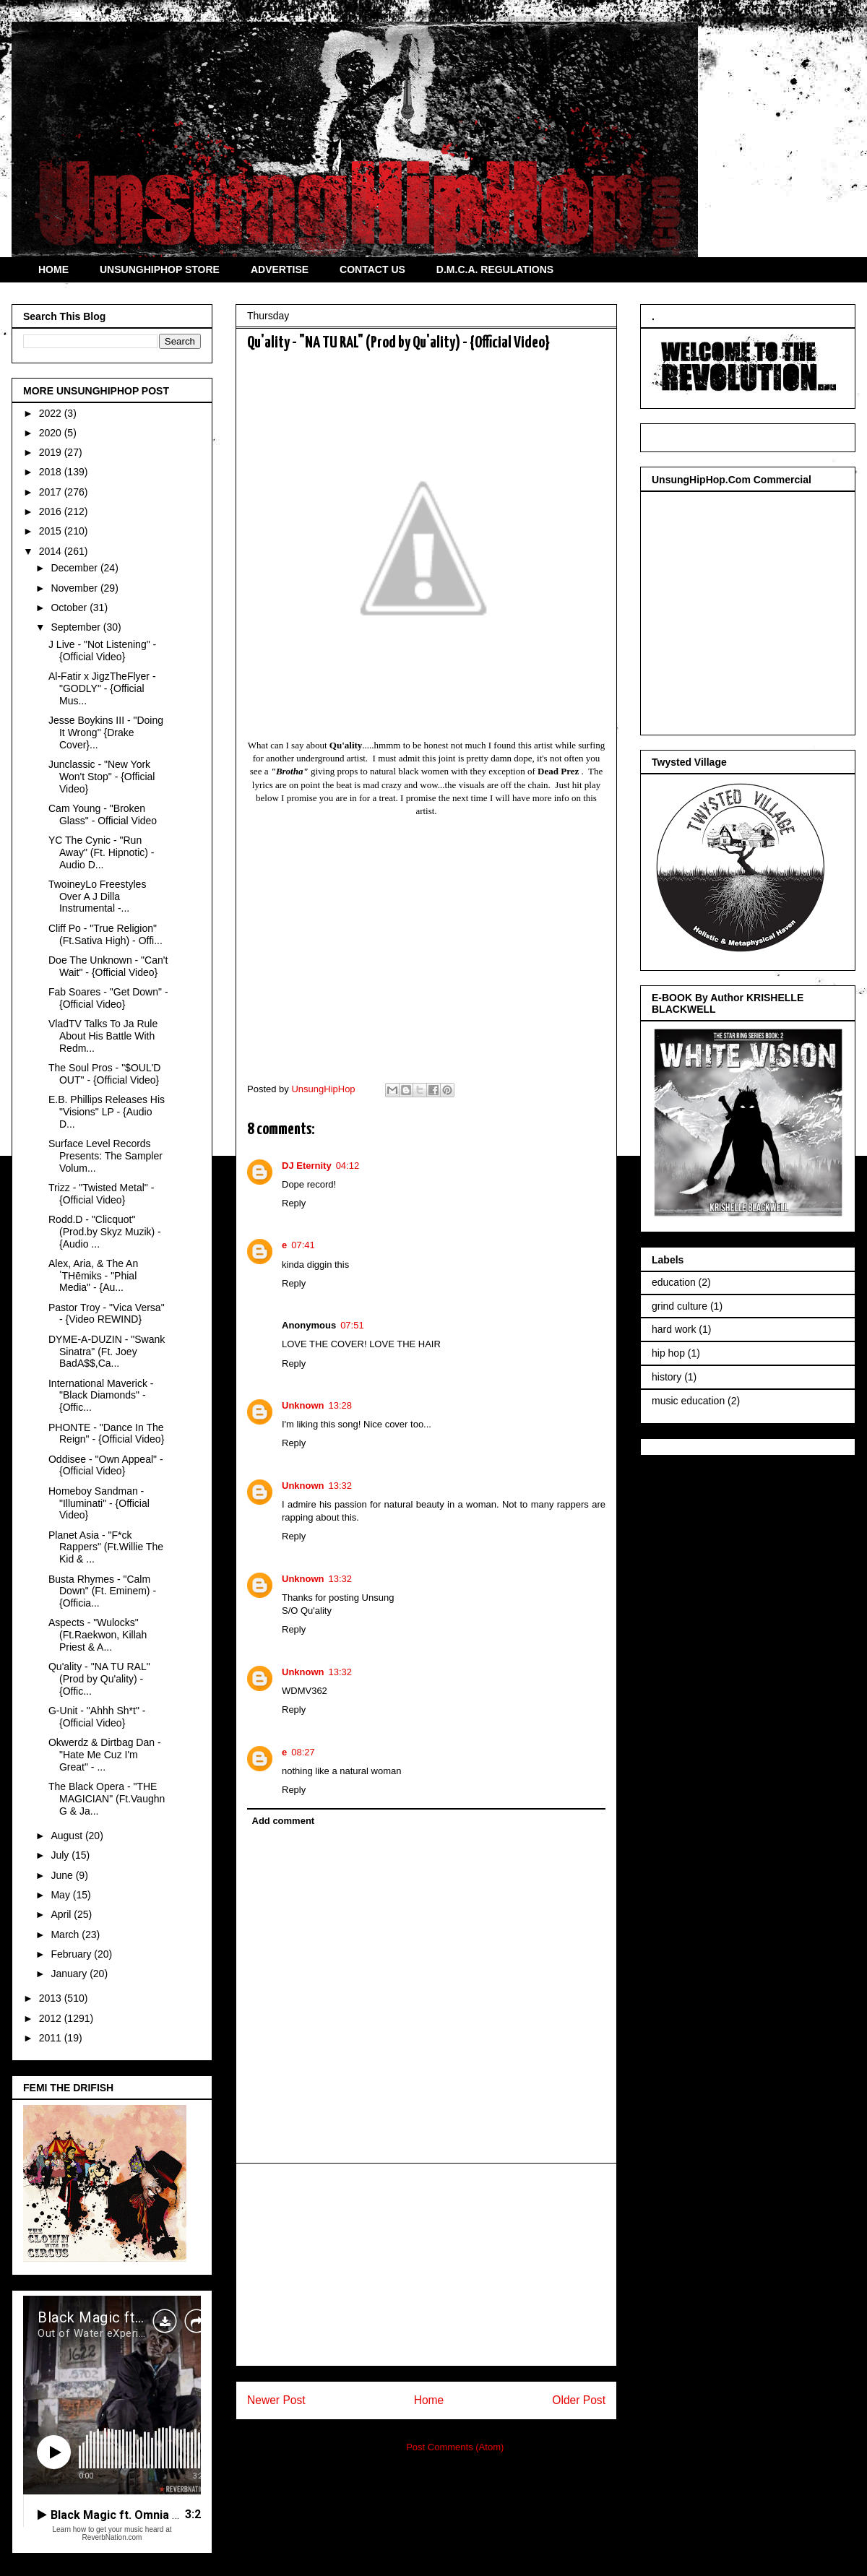  What do you see at coordinates (51, 551) in the screenshot?
I see `2014` at bounding box center [51, 551].